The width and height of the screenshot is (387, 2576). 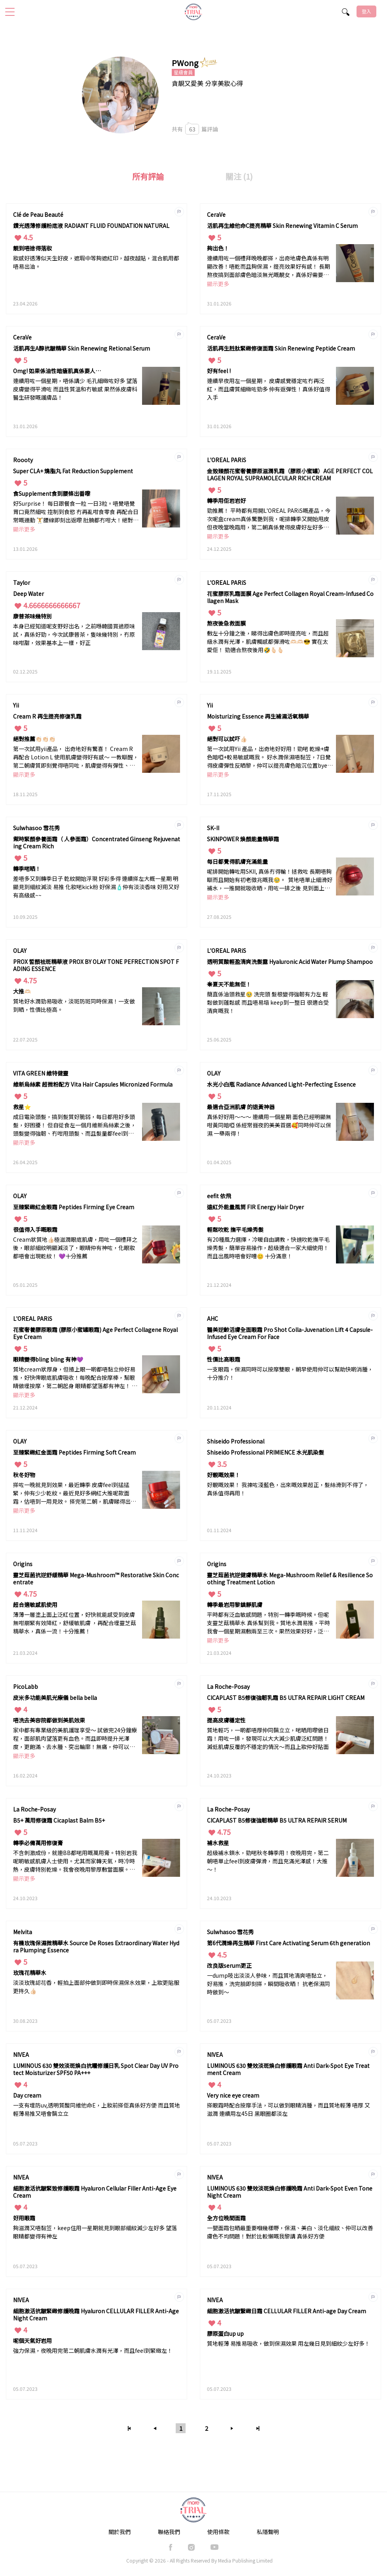 What do you see at coordinates (75, 1378) in the screenshot?
I see `質地cream狀厚身，但揸上眼一啲都唔黏立仲好易推，好快俾眼底肌膚吸收！每晚配合按摩棒，幫眼睛做埋按摩，第二朝起身 眼睛都望落都有神左！ 仲減淡到眼部細紋，效果十分滿意🥹！` at bounding box center [75, 1378].